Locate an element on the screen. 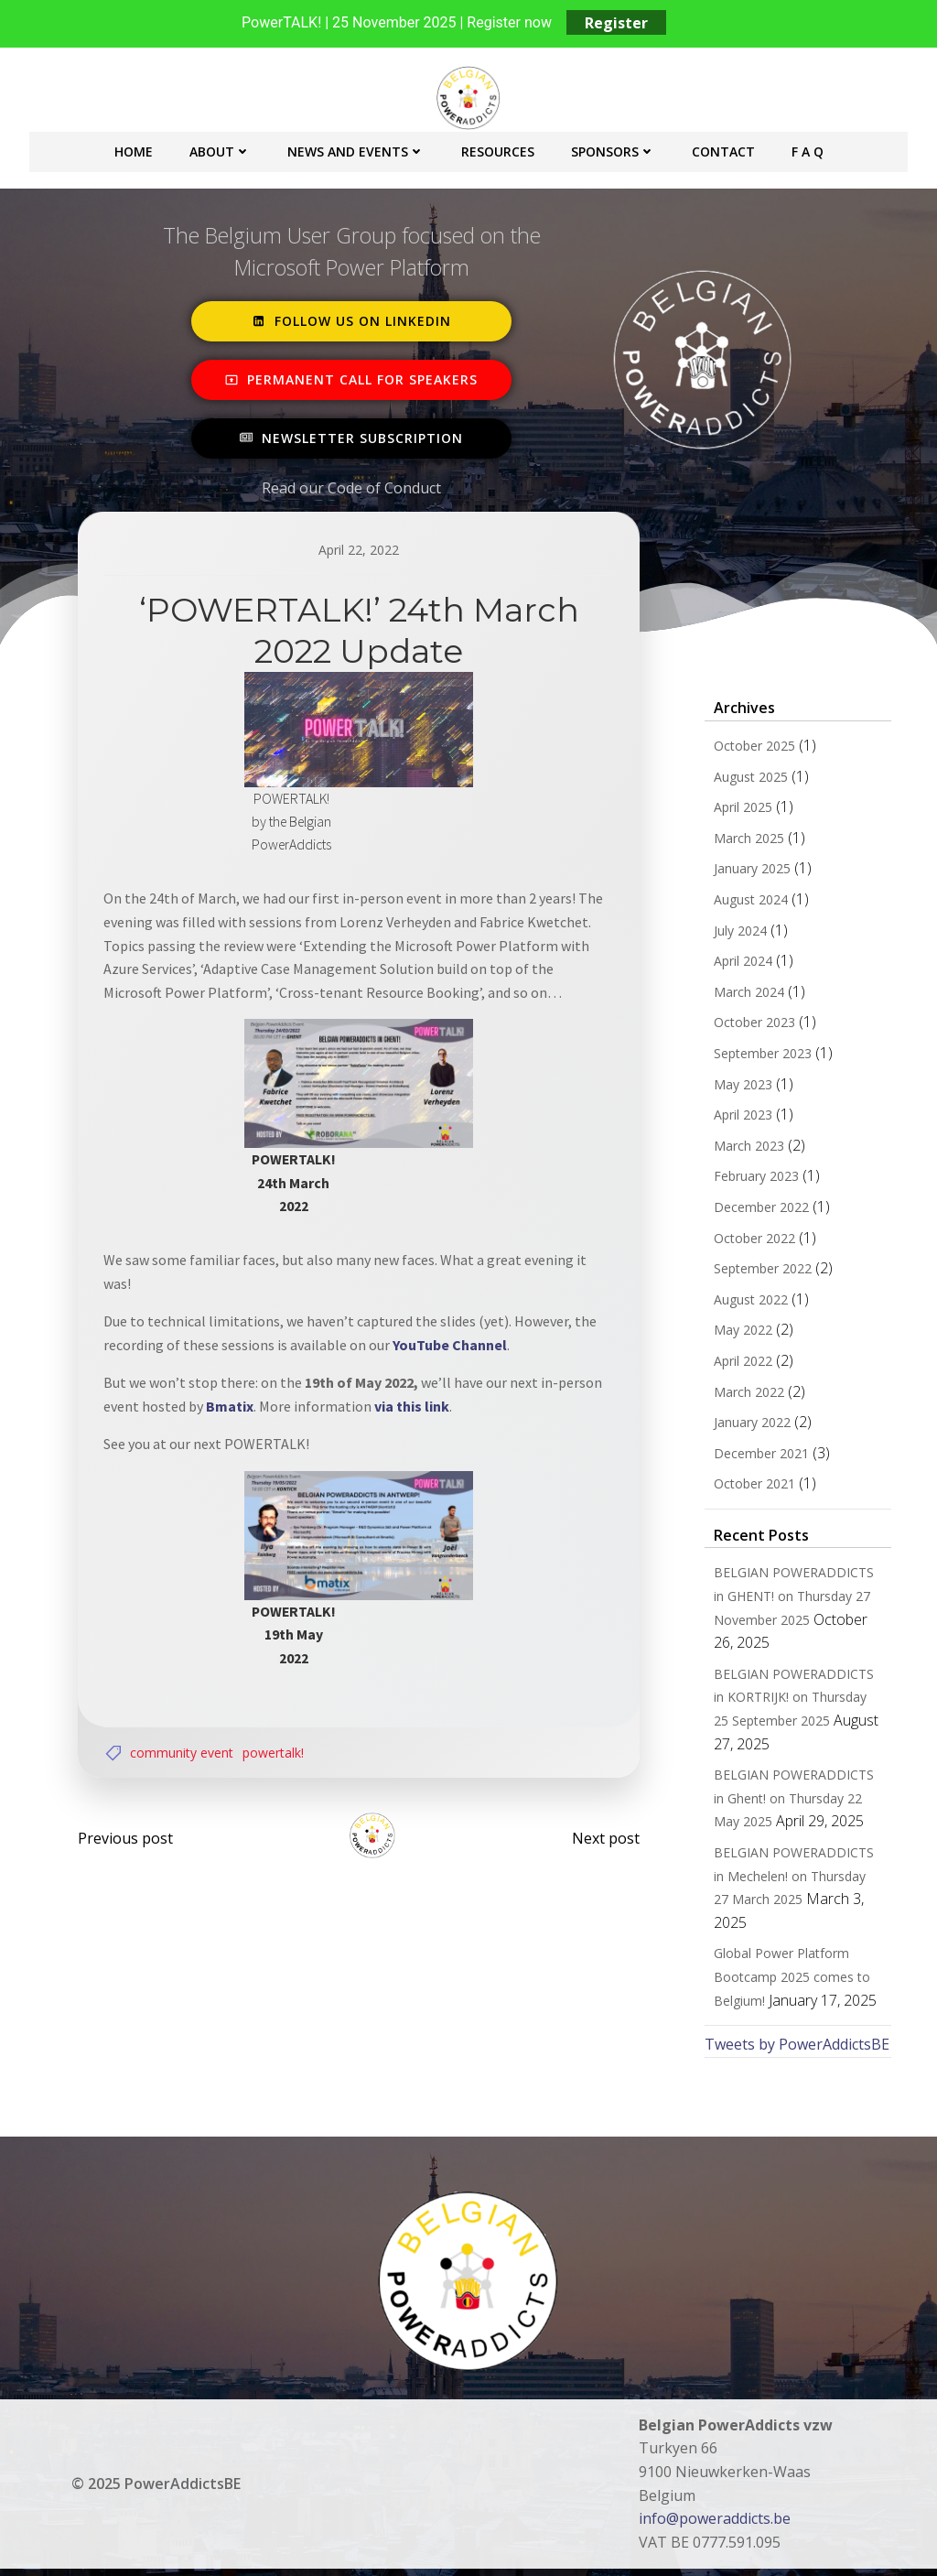  September 2023 is located at coordinates (760, 1056).